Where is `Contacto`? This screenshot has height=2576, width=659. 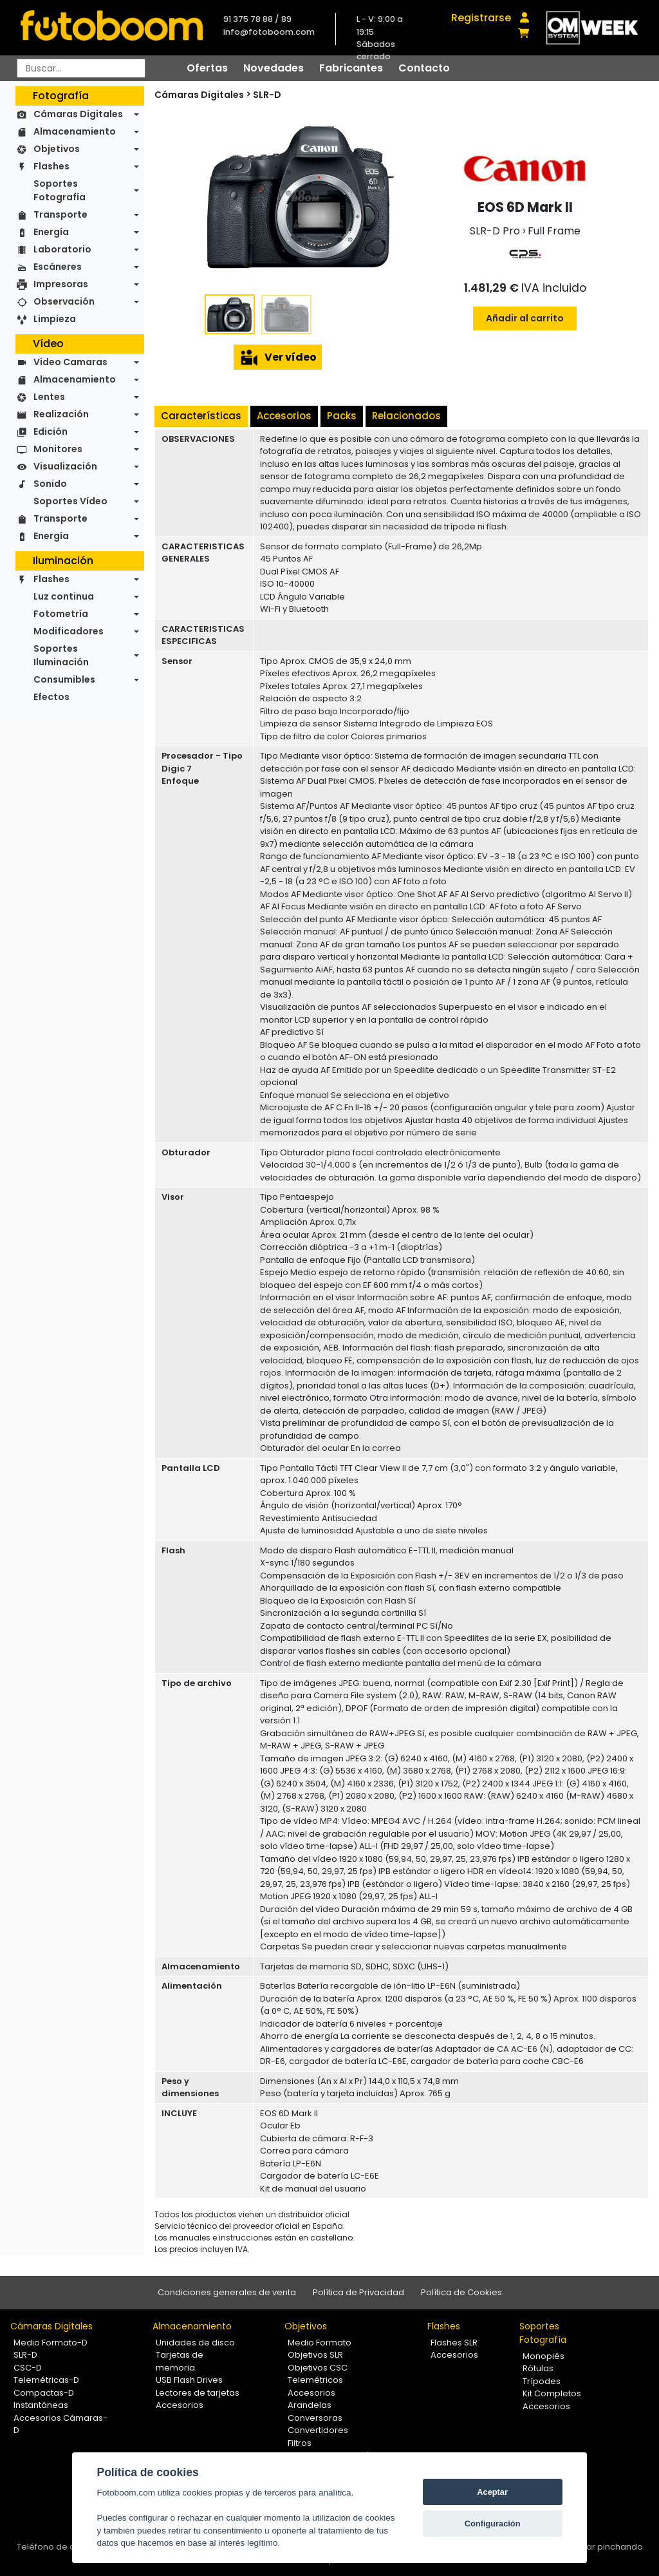
Contacto is located at coordinates (424, 68).